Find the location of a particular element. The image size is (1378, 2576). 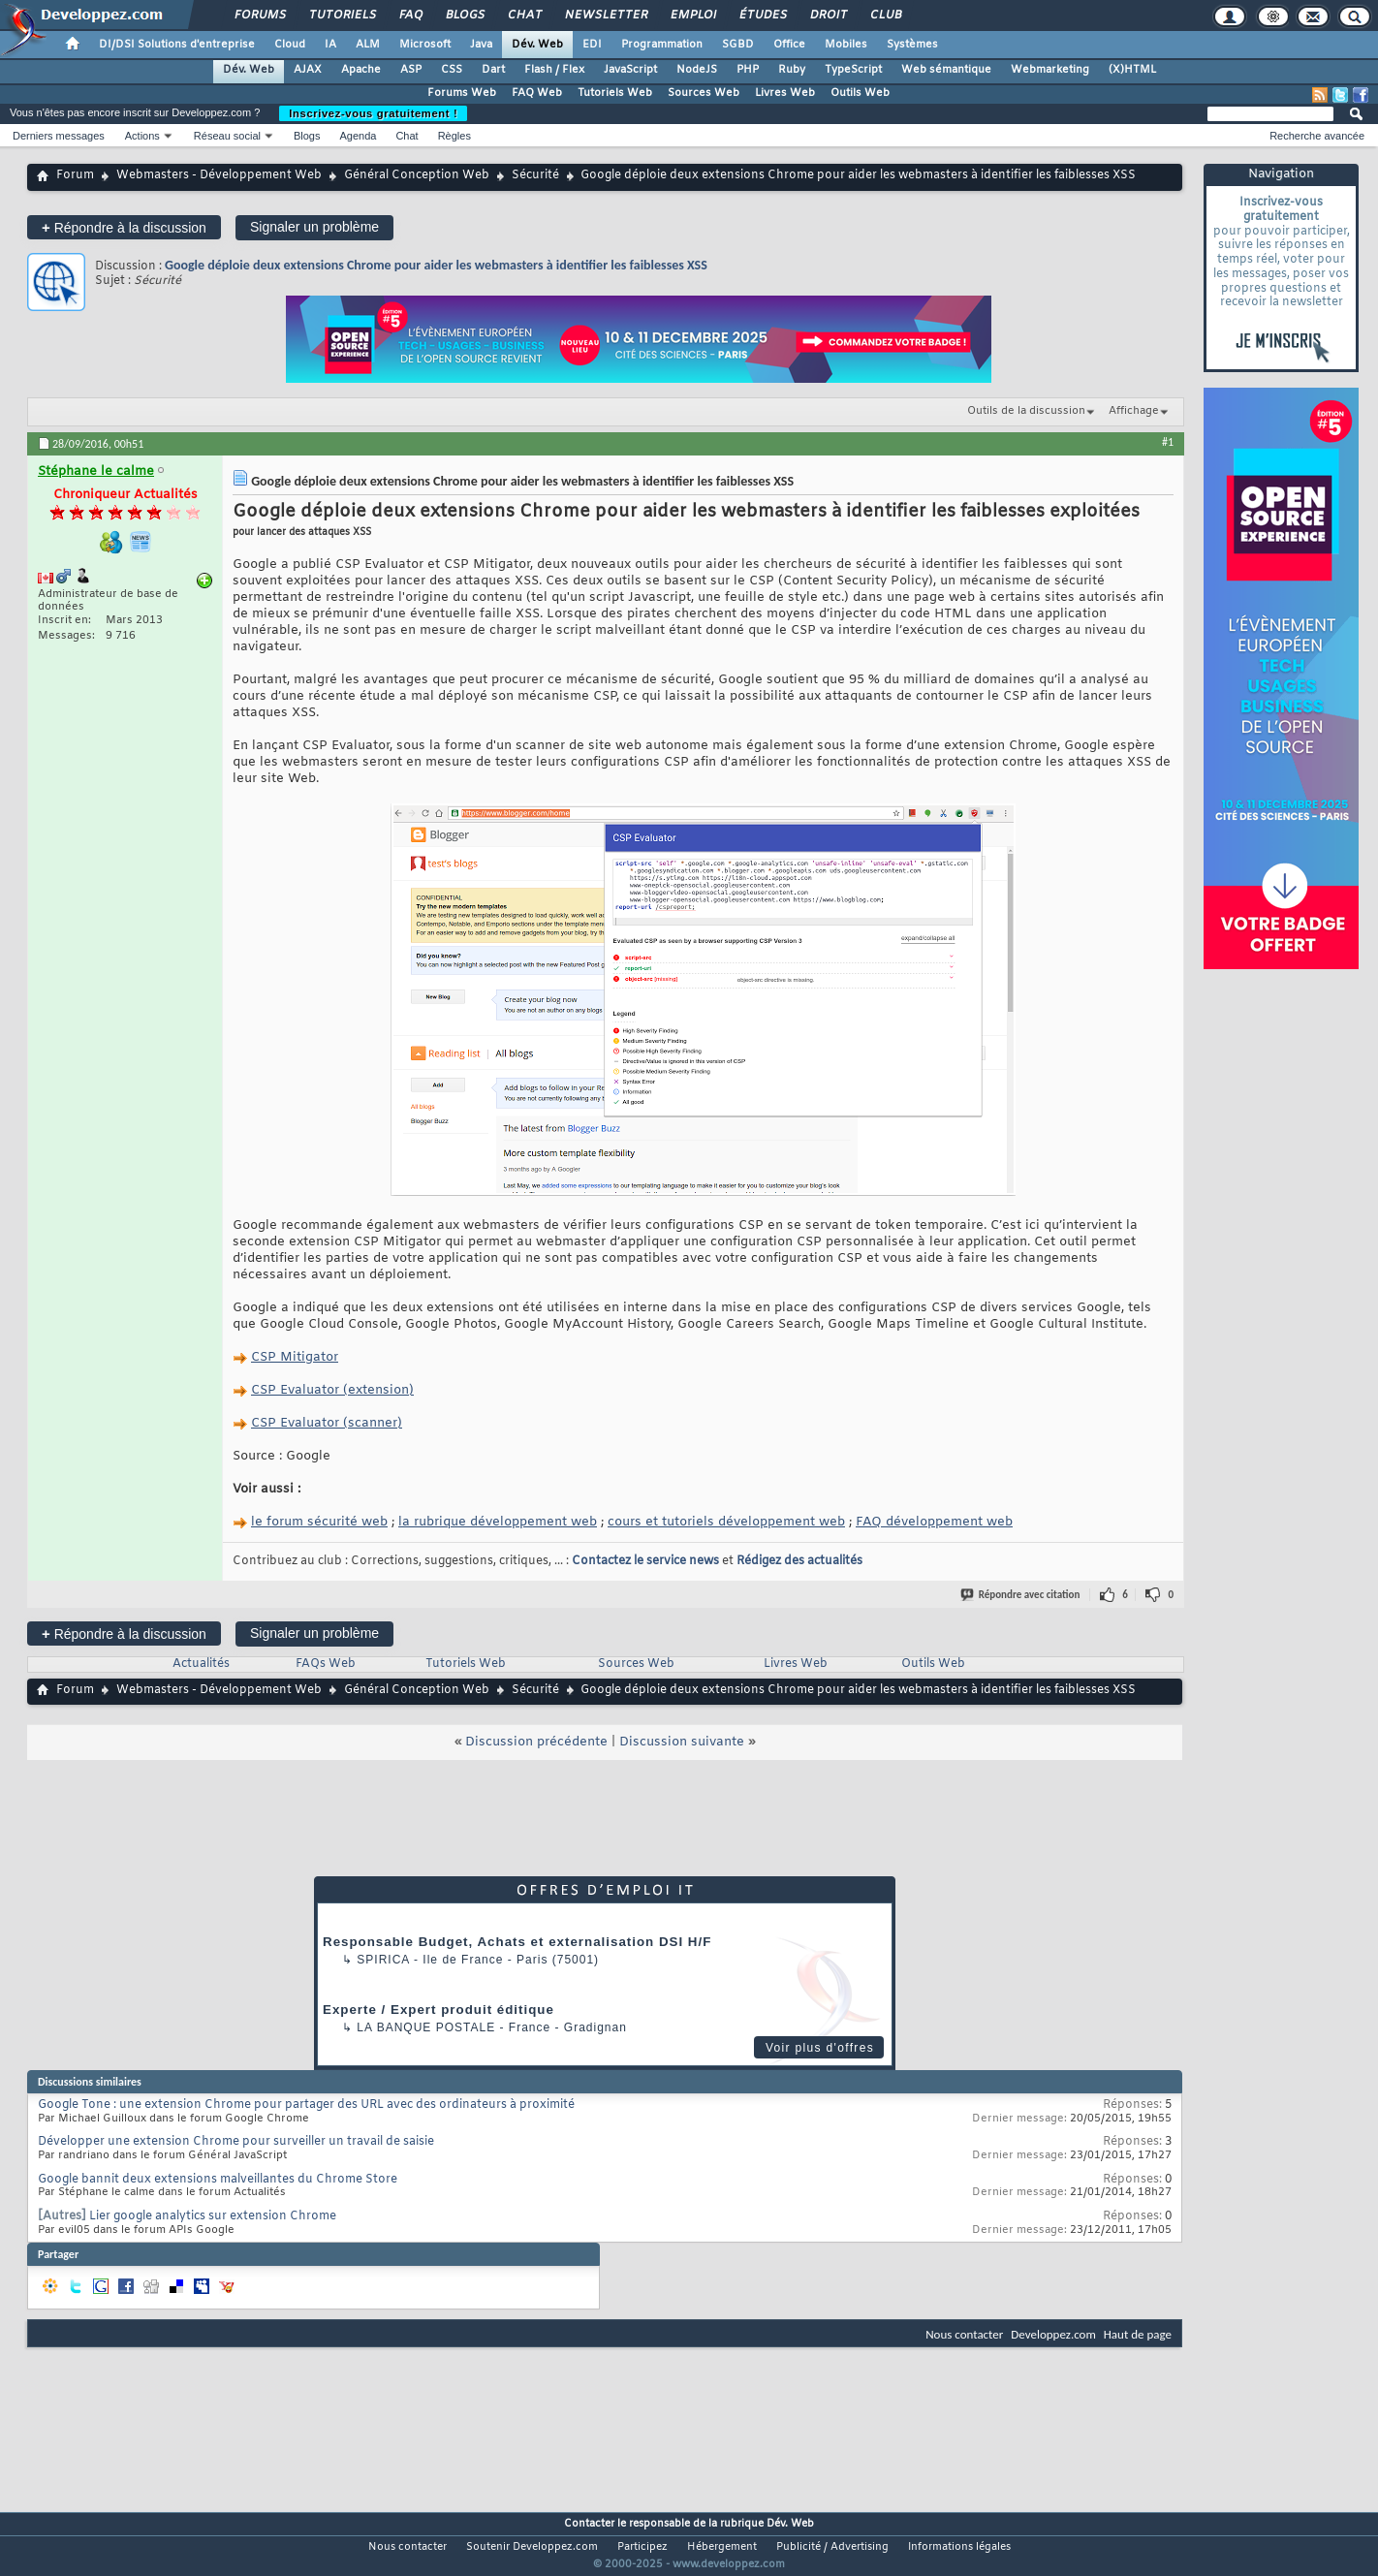

SGBD is located at coordinates (738, 44).